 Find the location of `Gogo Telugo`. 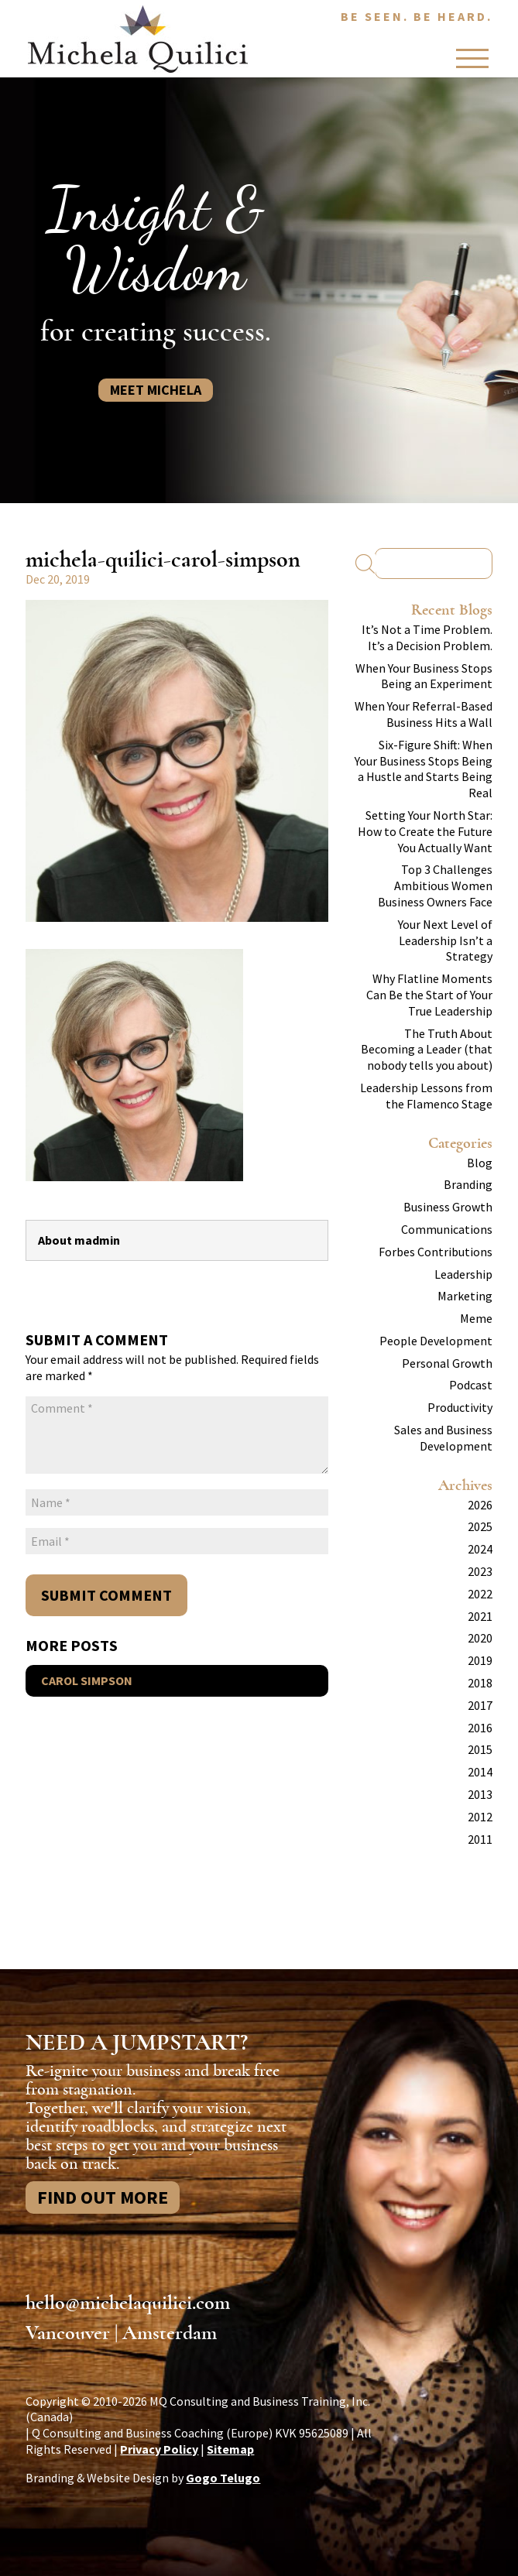

Gogo Telugo is located at coordinates (223, 2477).